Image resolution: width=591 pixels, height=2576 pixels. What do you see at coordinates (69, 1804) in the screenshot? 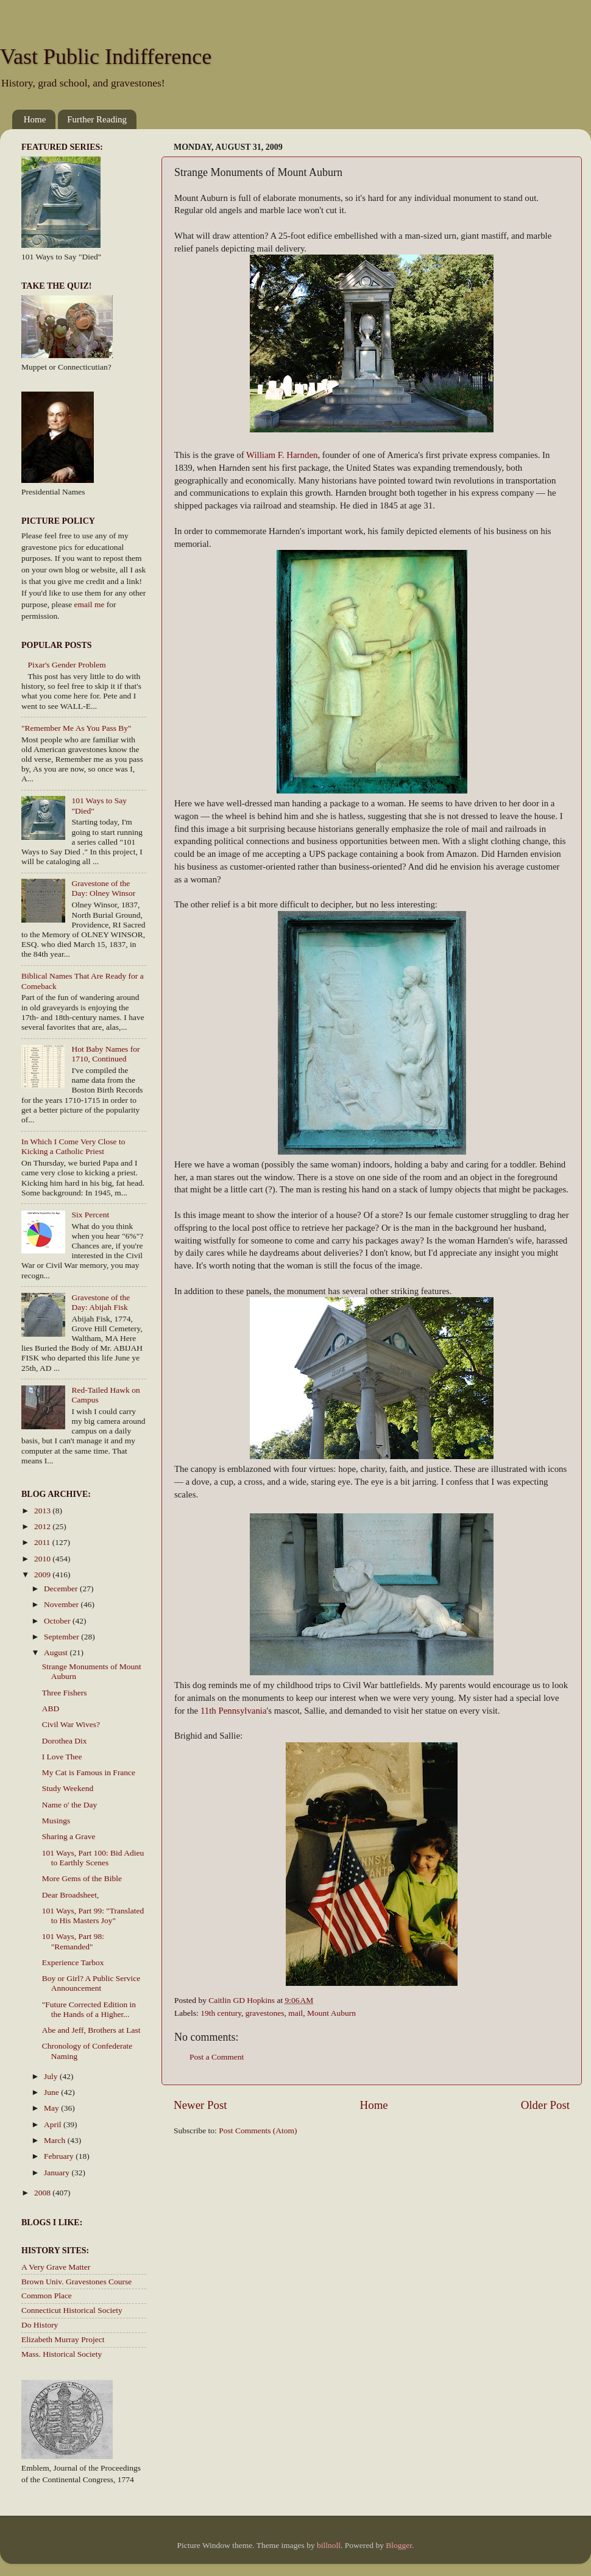
I see `Name o' the Day` at bounding box center [69, 1804].